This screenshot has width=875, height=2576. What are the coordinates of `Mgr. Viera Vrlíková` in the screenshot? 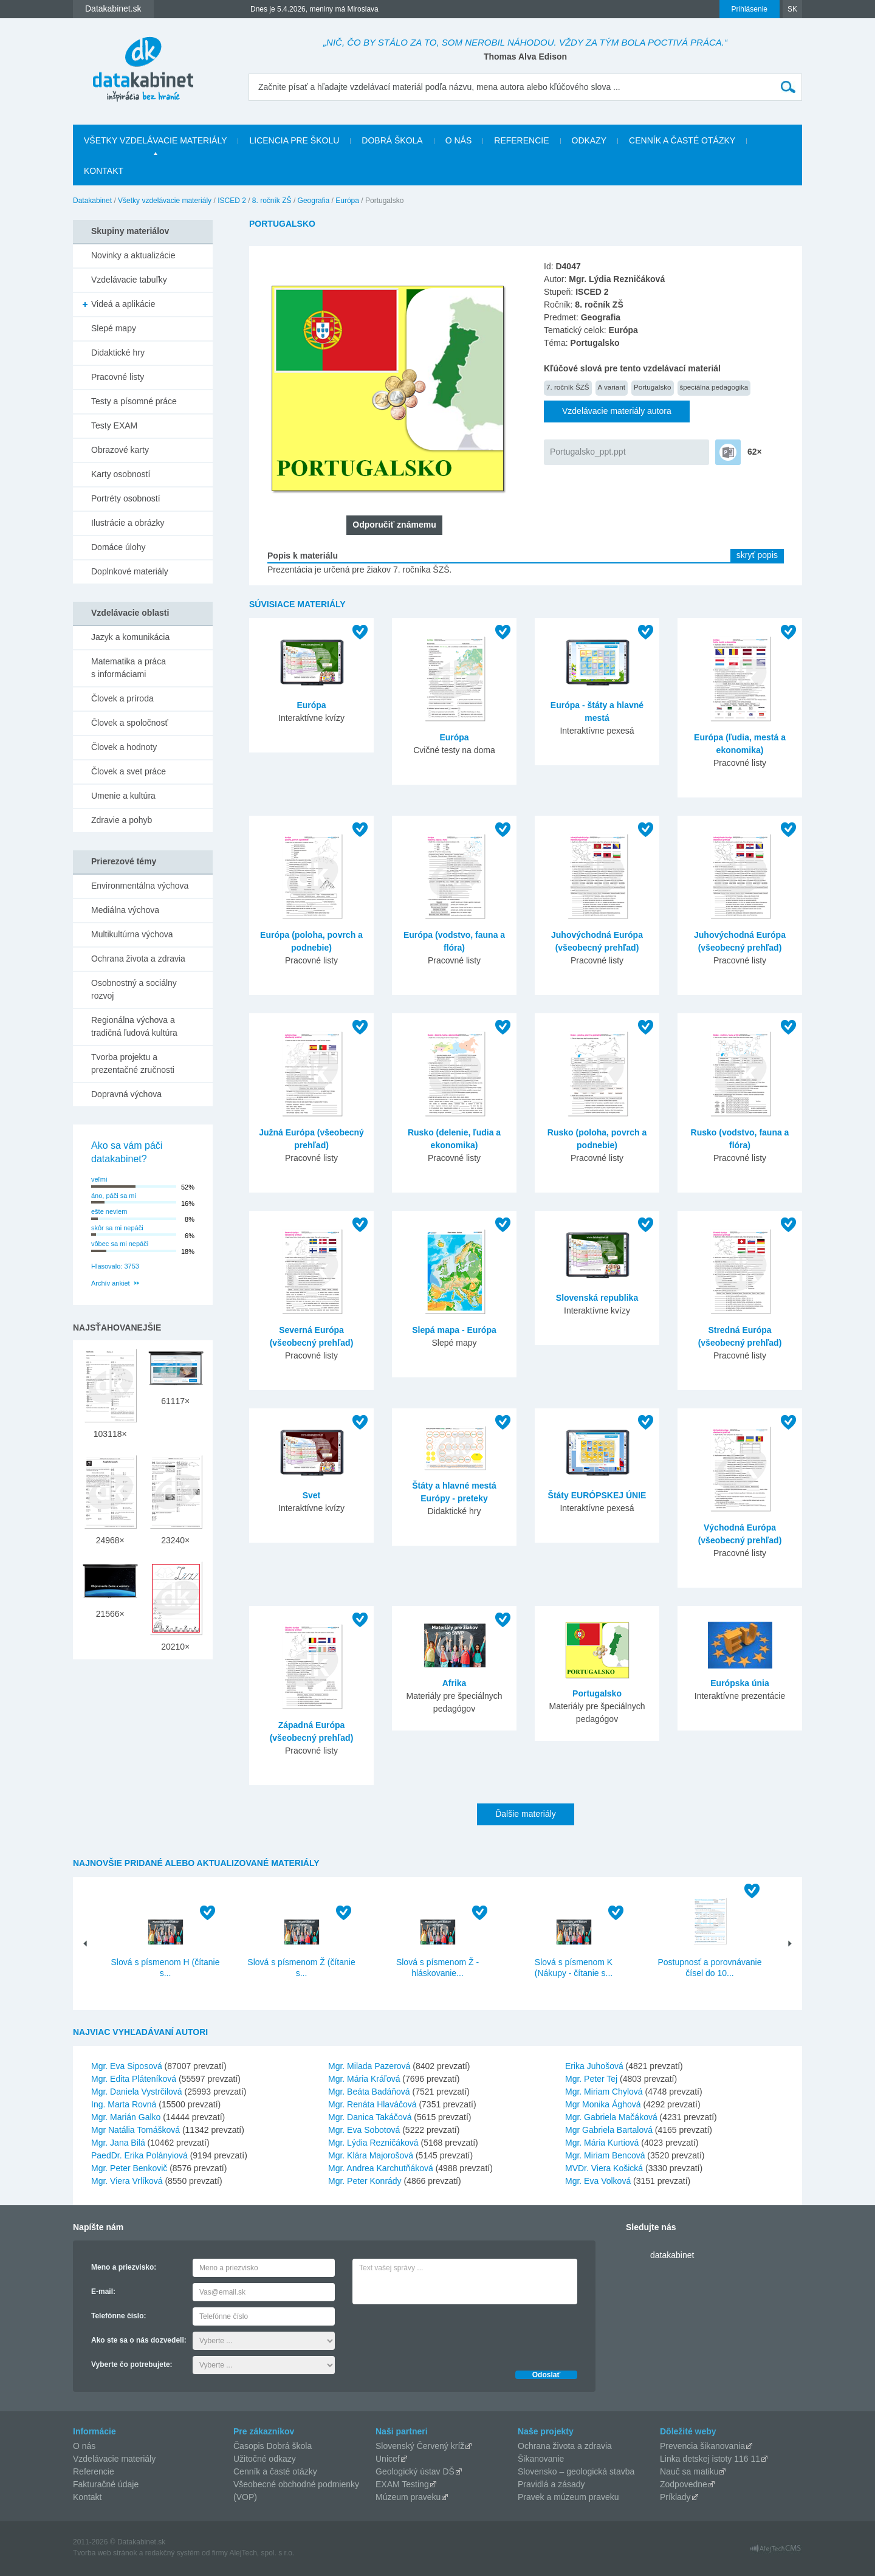 It's located at (127, 2181).